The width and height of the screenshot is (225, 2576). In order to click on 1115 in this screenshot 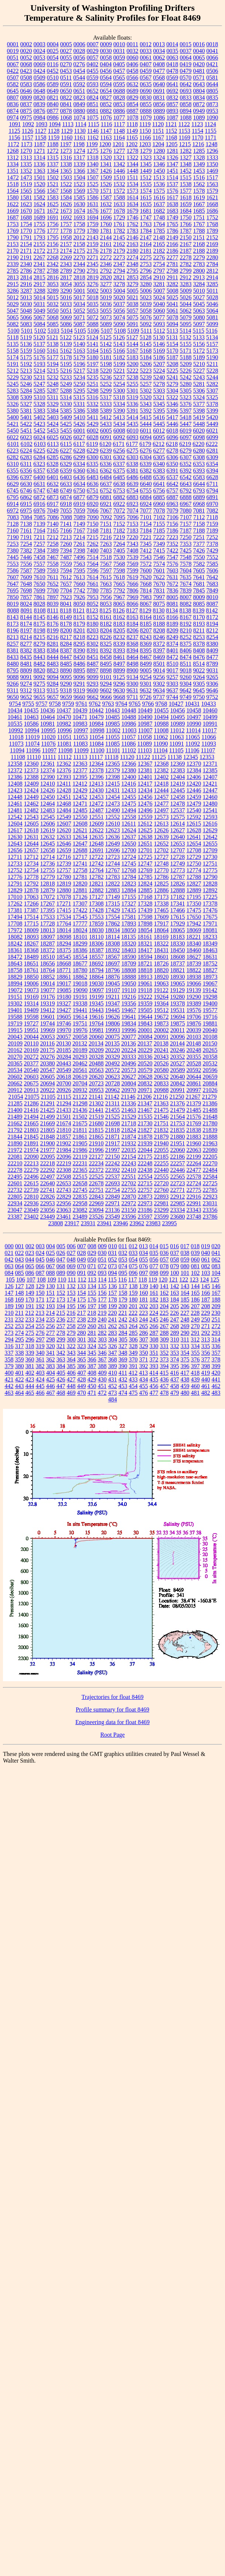, I will do `click(93, 124)`.